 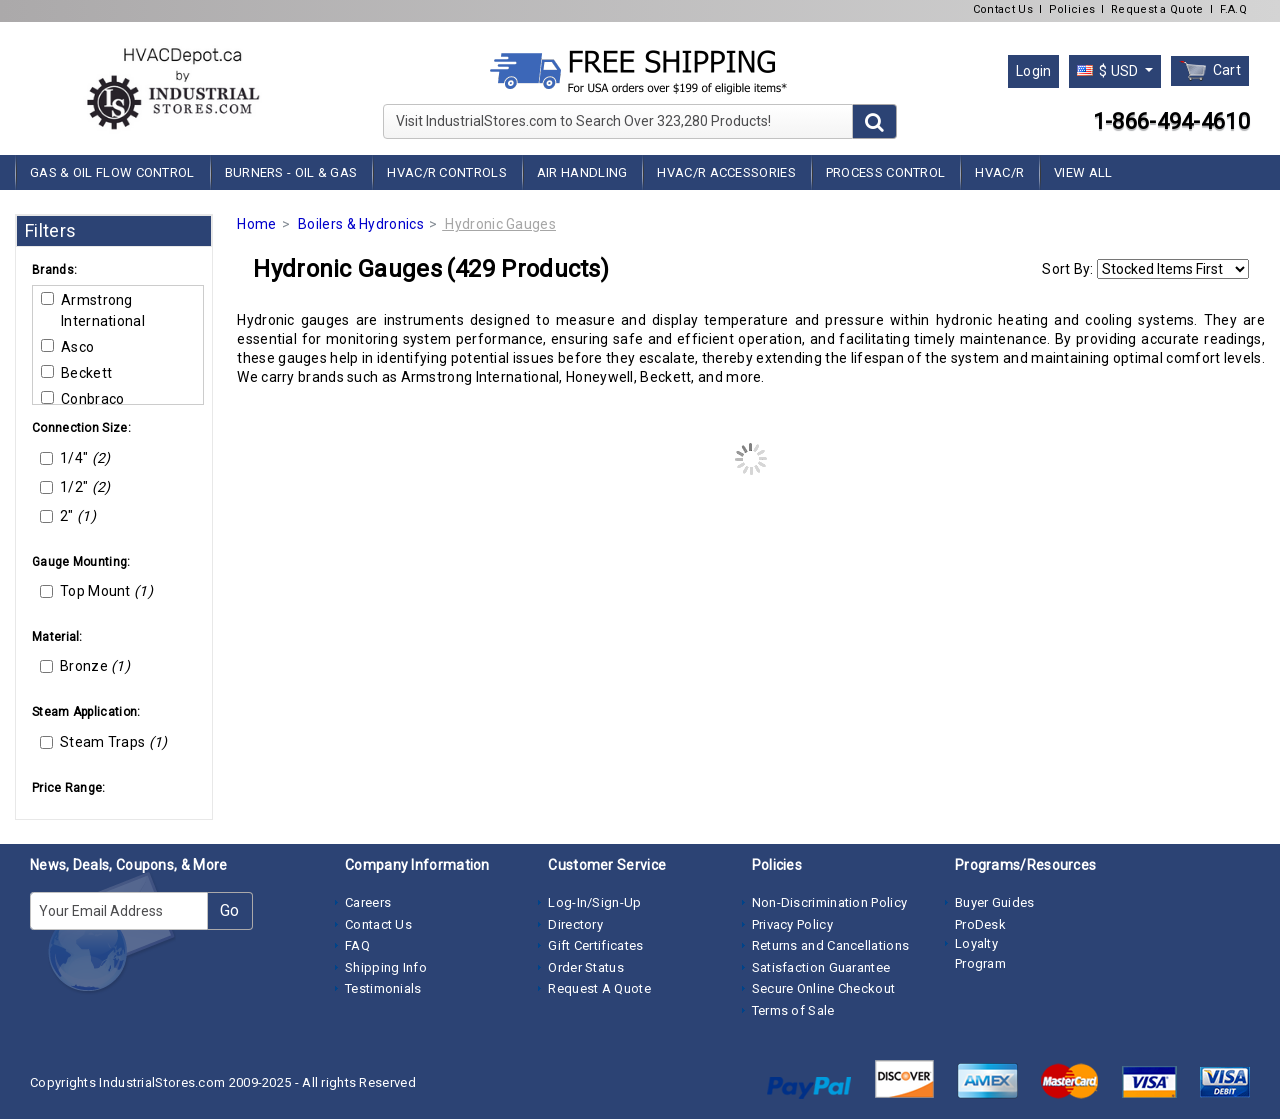 I want to click on Policies, so click(x=1072, y=9).